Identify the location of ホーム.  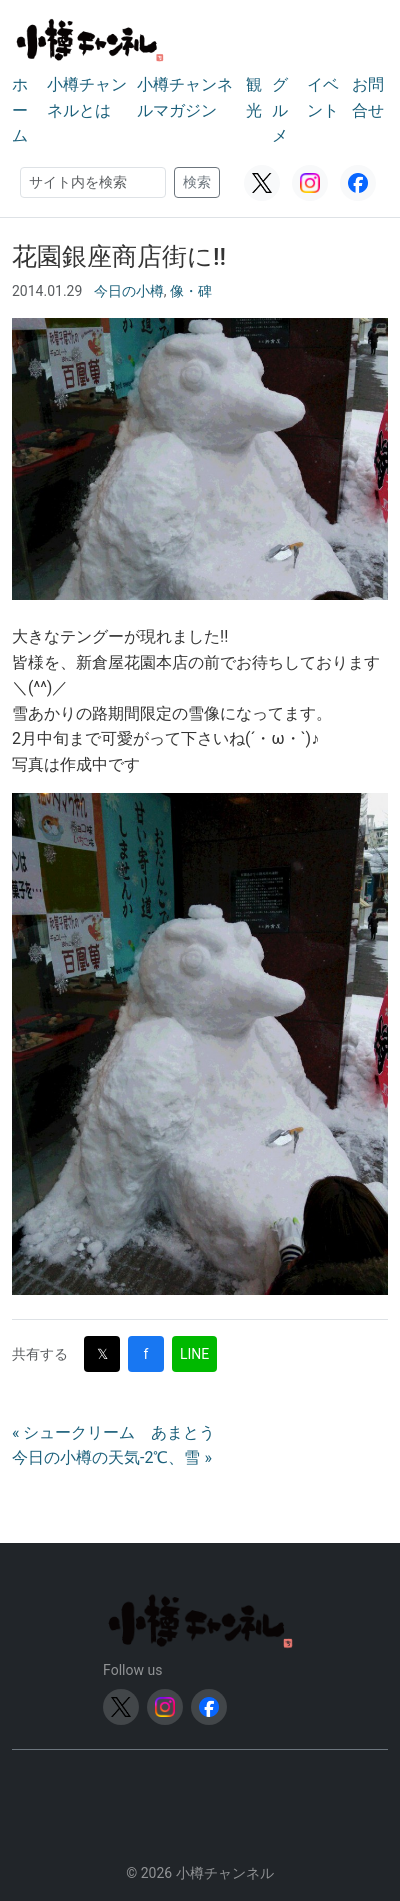
(20, 110).